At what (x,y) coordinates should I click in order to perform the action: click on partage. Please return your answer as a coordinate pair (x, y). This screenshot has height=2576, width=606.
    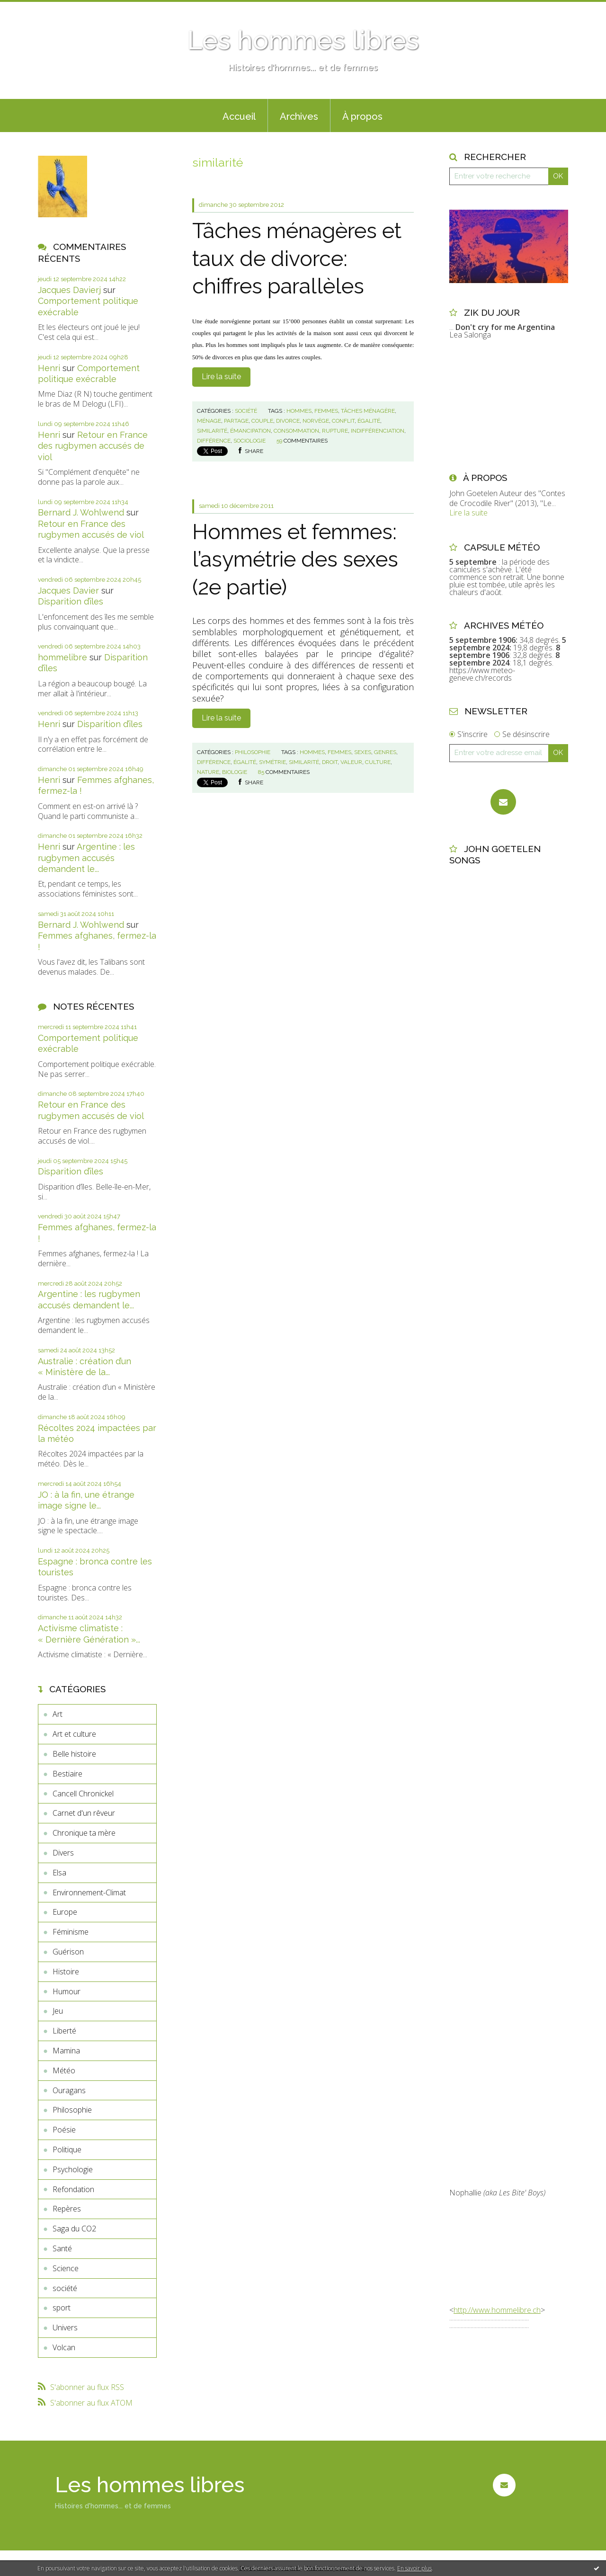
    Looking at the image, I should click on (236, 420).